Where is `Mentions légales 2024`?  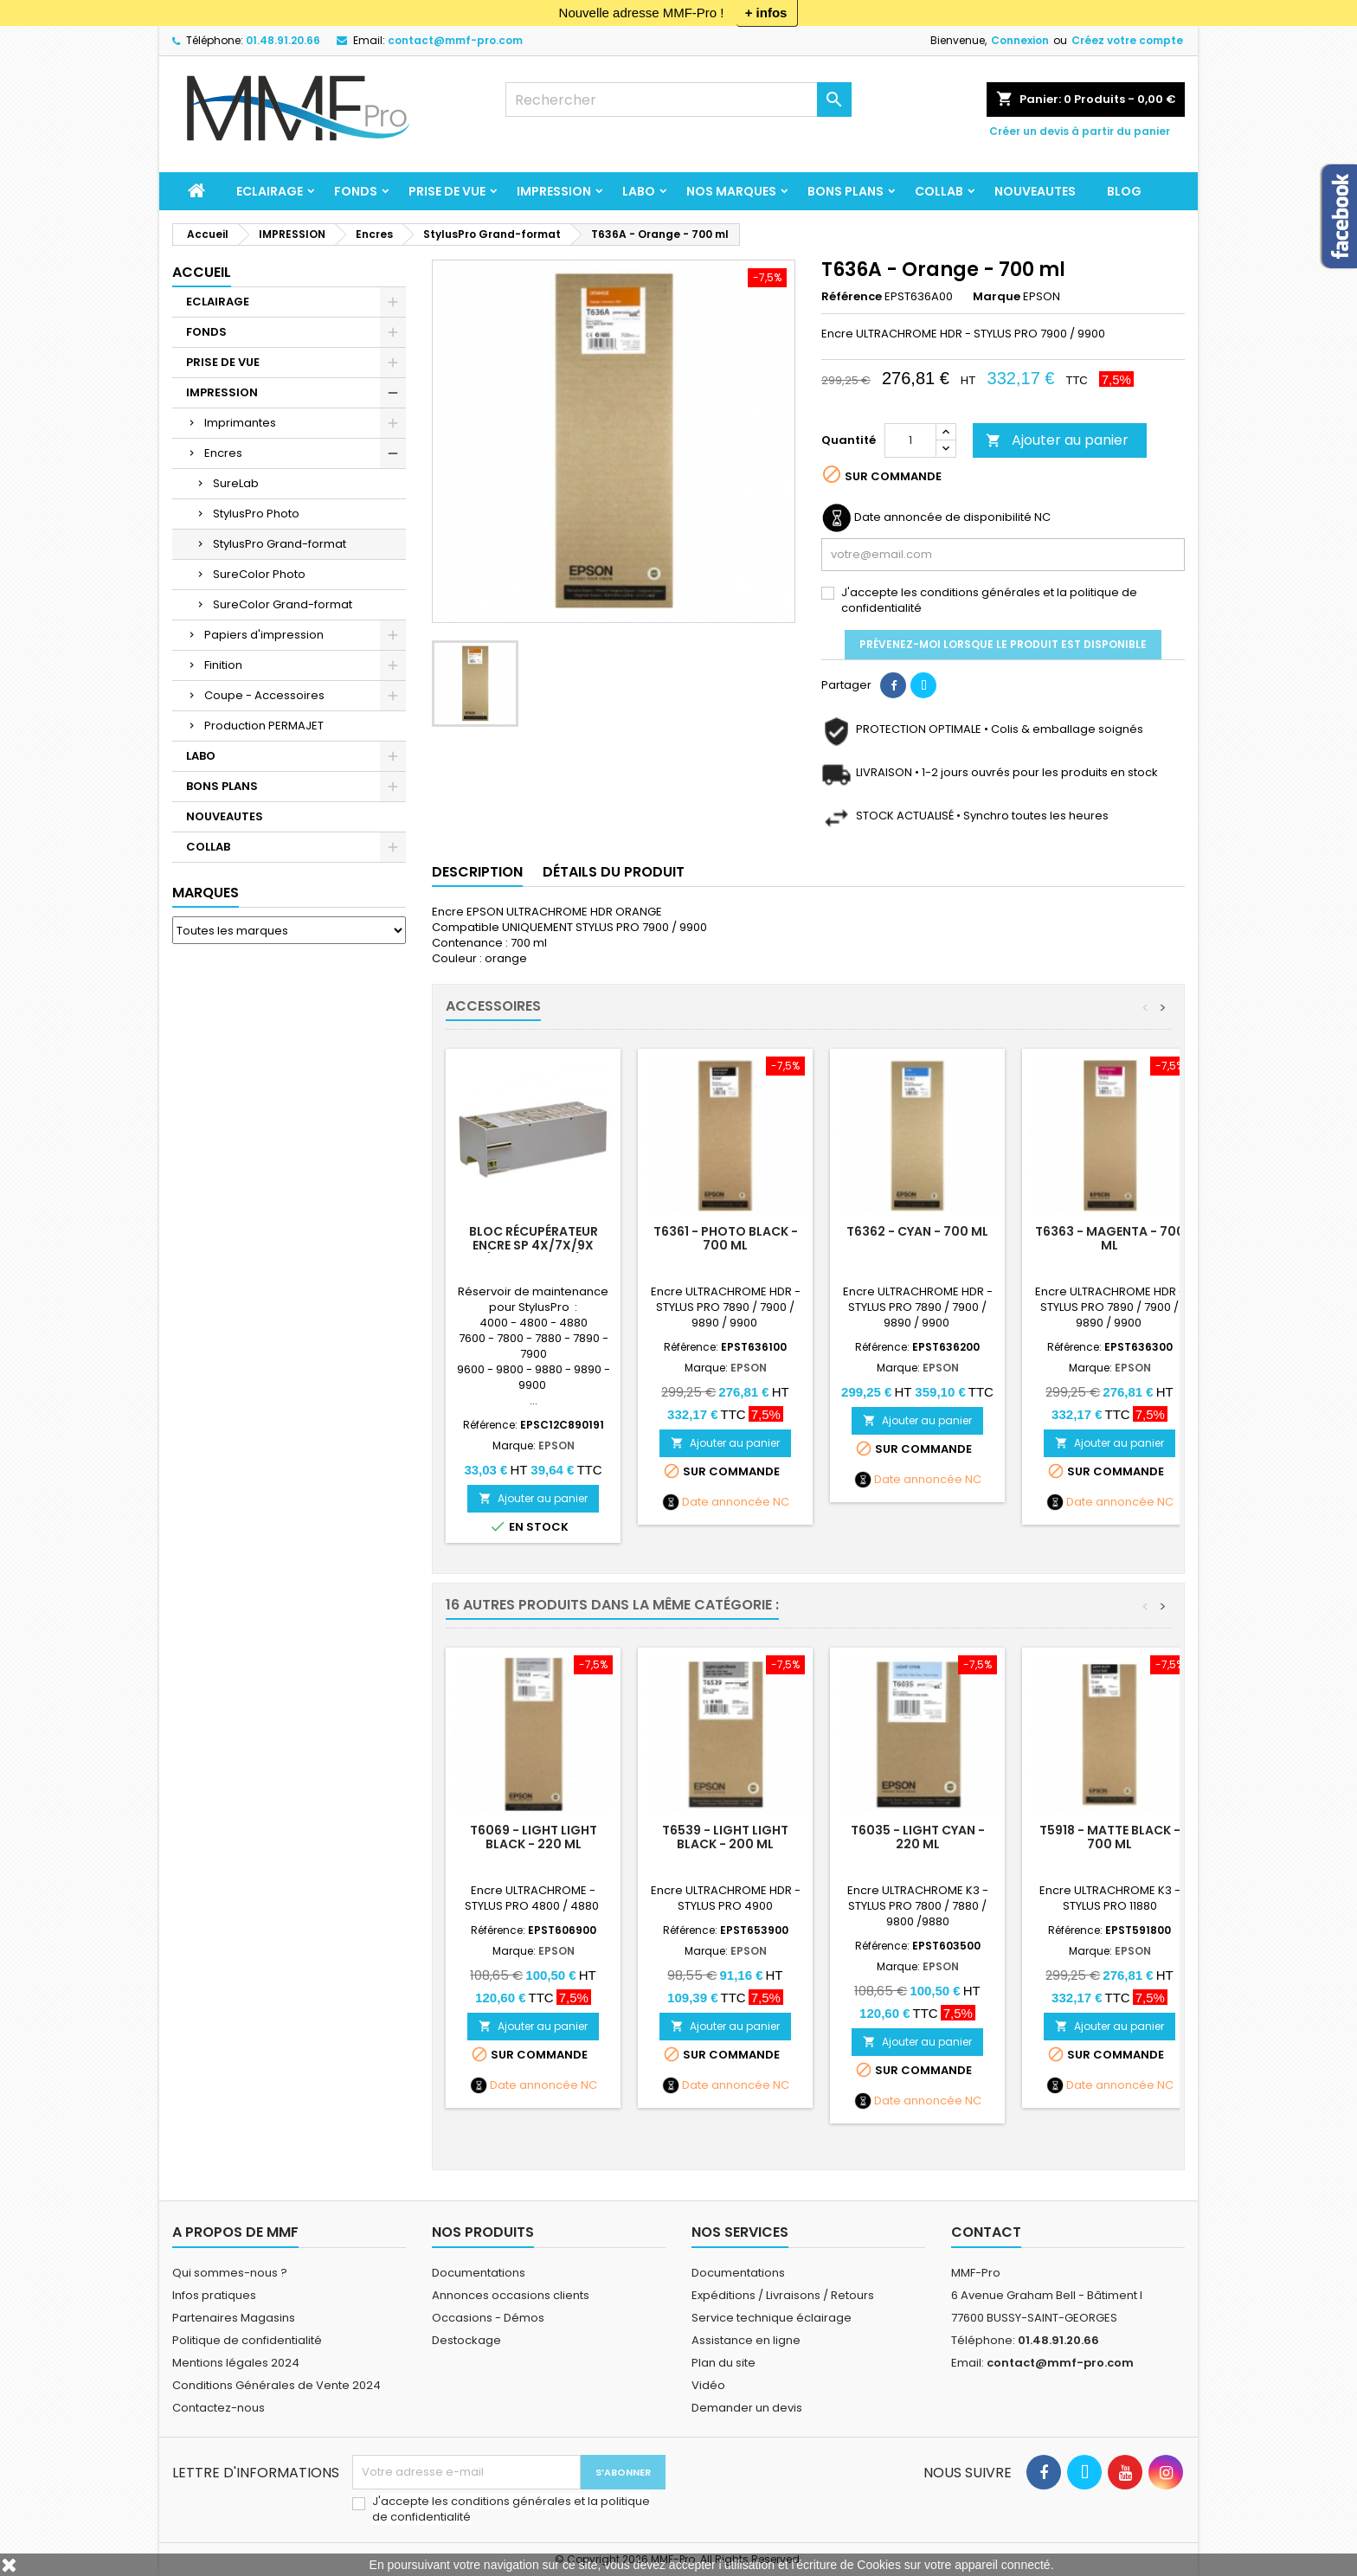 Mentions légales 2024 is located at coordinates (235, 2362).